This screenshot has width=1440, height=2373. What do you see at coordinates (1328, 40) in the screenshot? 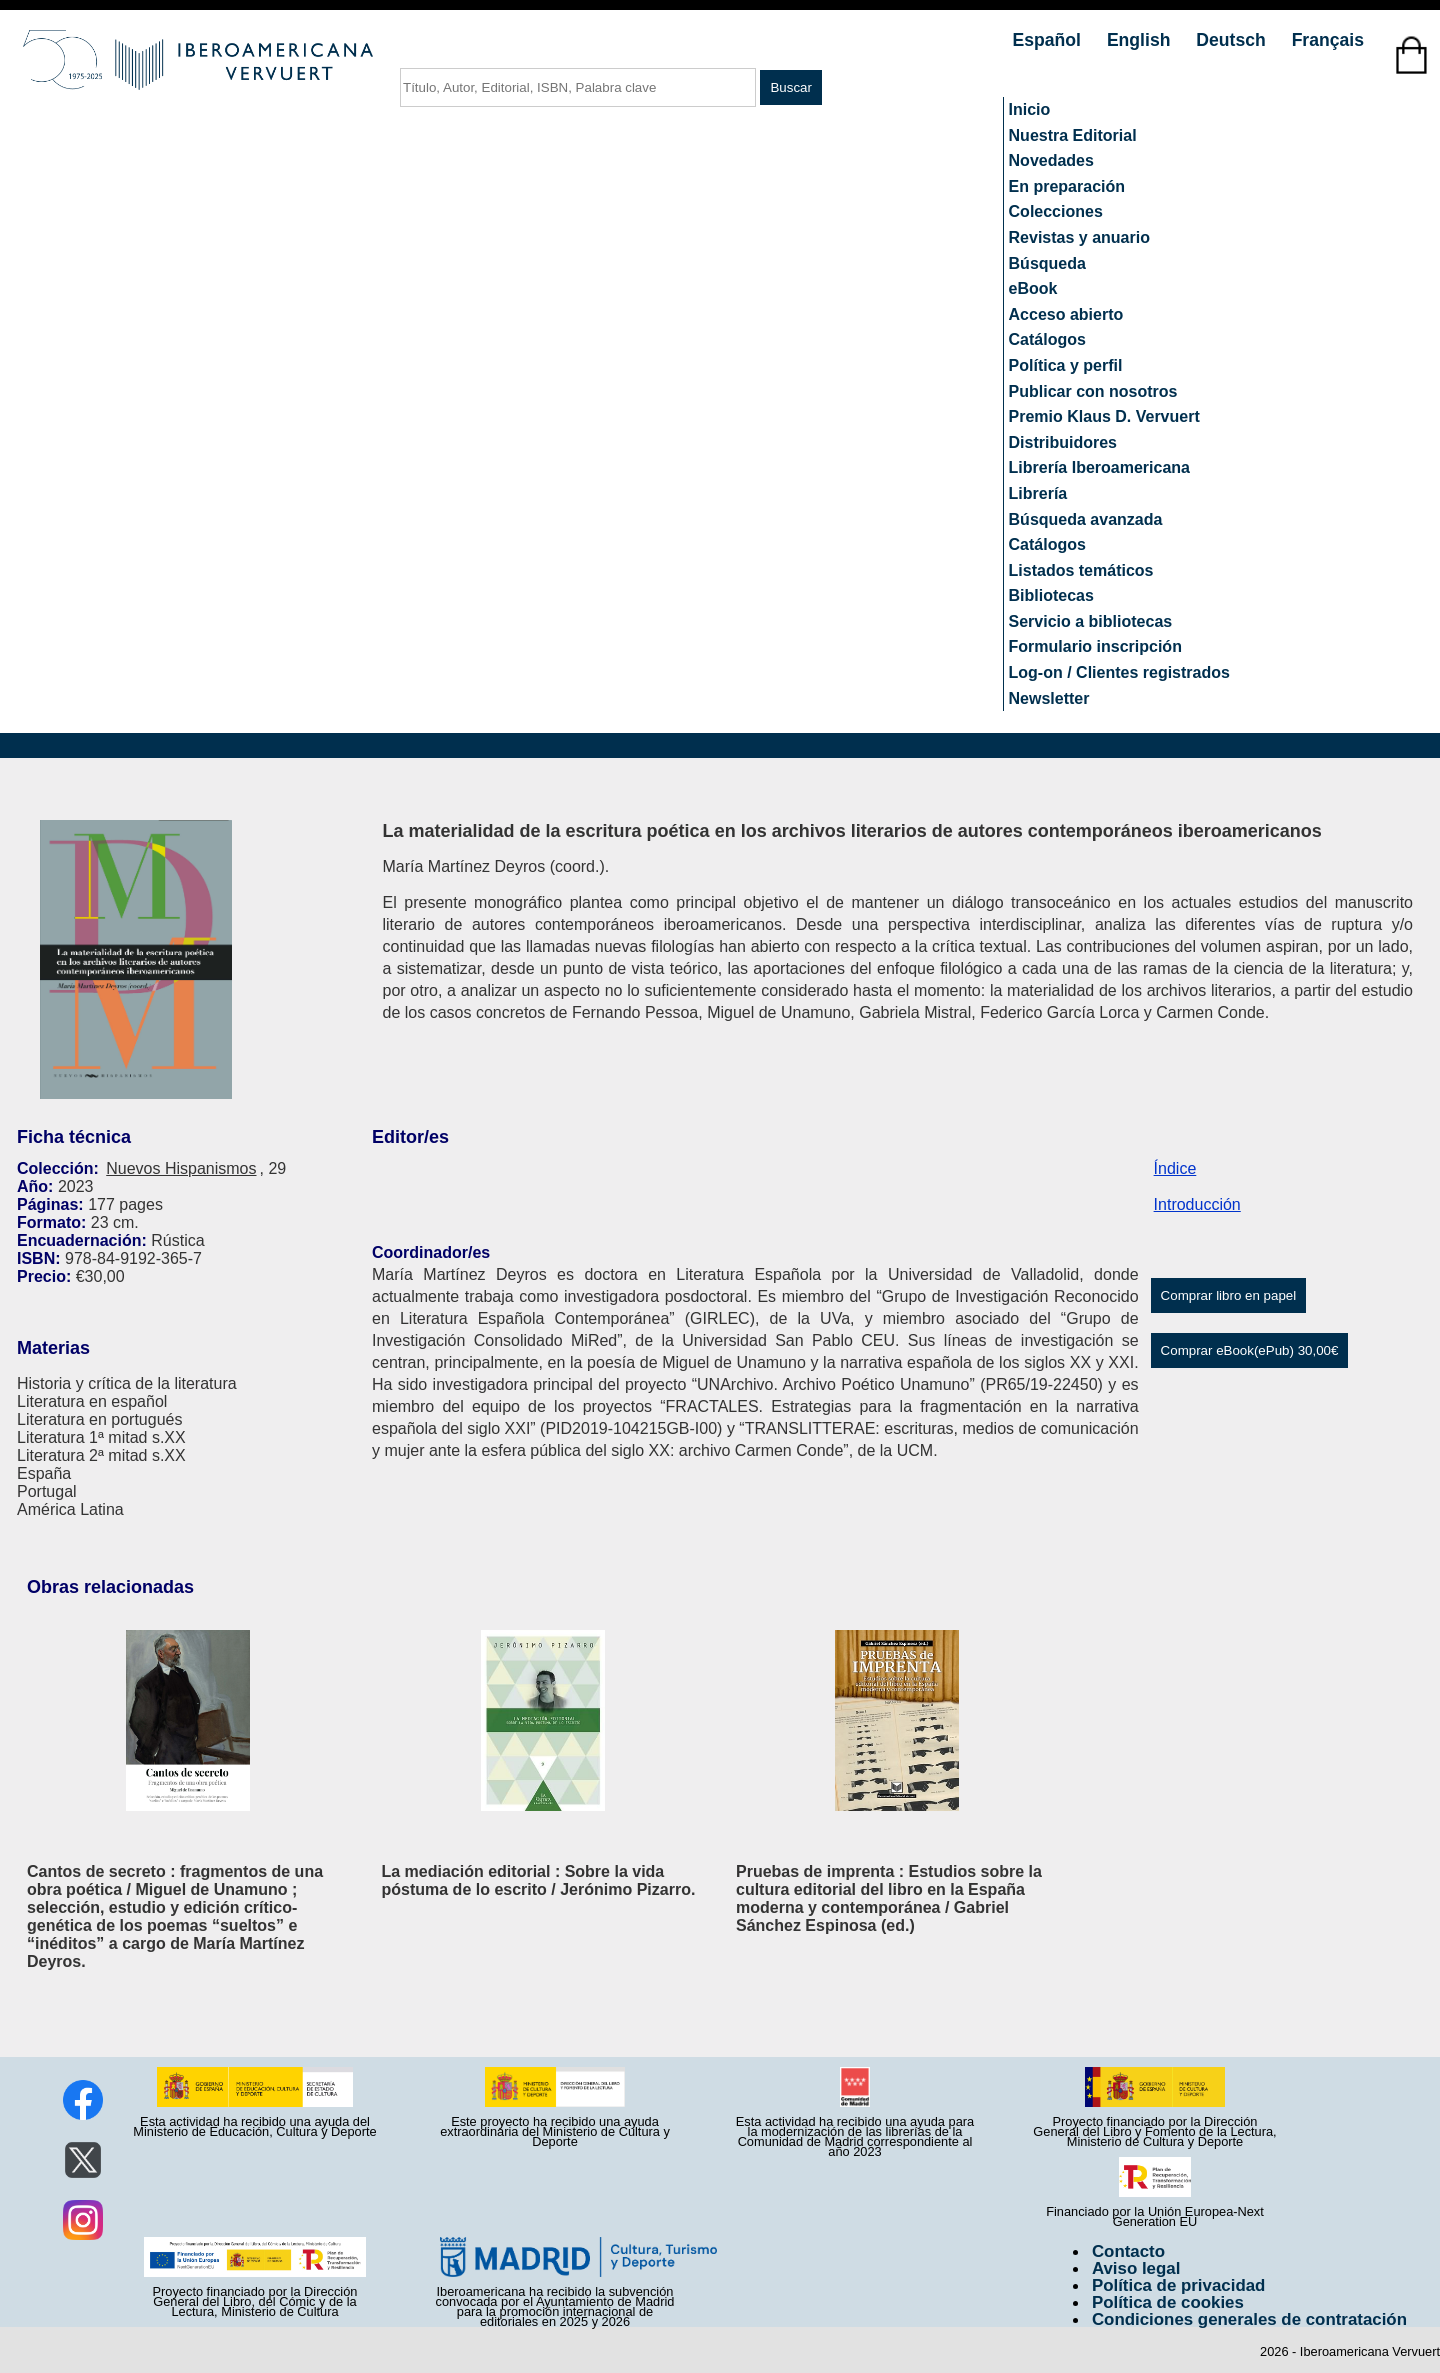
I see `Français` at bounding box center [1328, 40].